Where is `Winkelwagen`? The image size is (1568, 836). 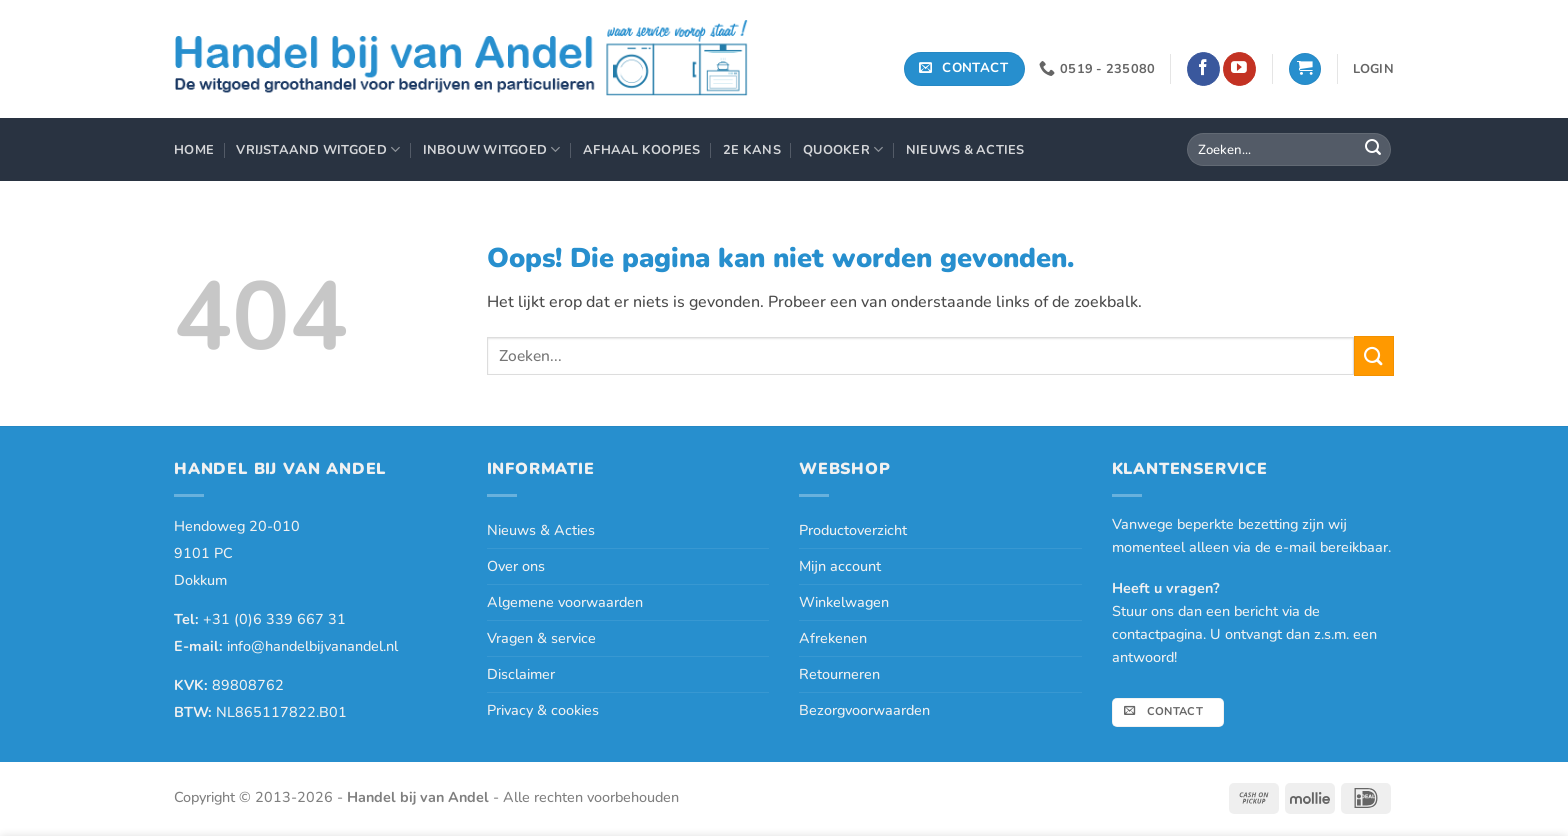
Winkelwagen is located at coordinates (844, 602).